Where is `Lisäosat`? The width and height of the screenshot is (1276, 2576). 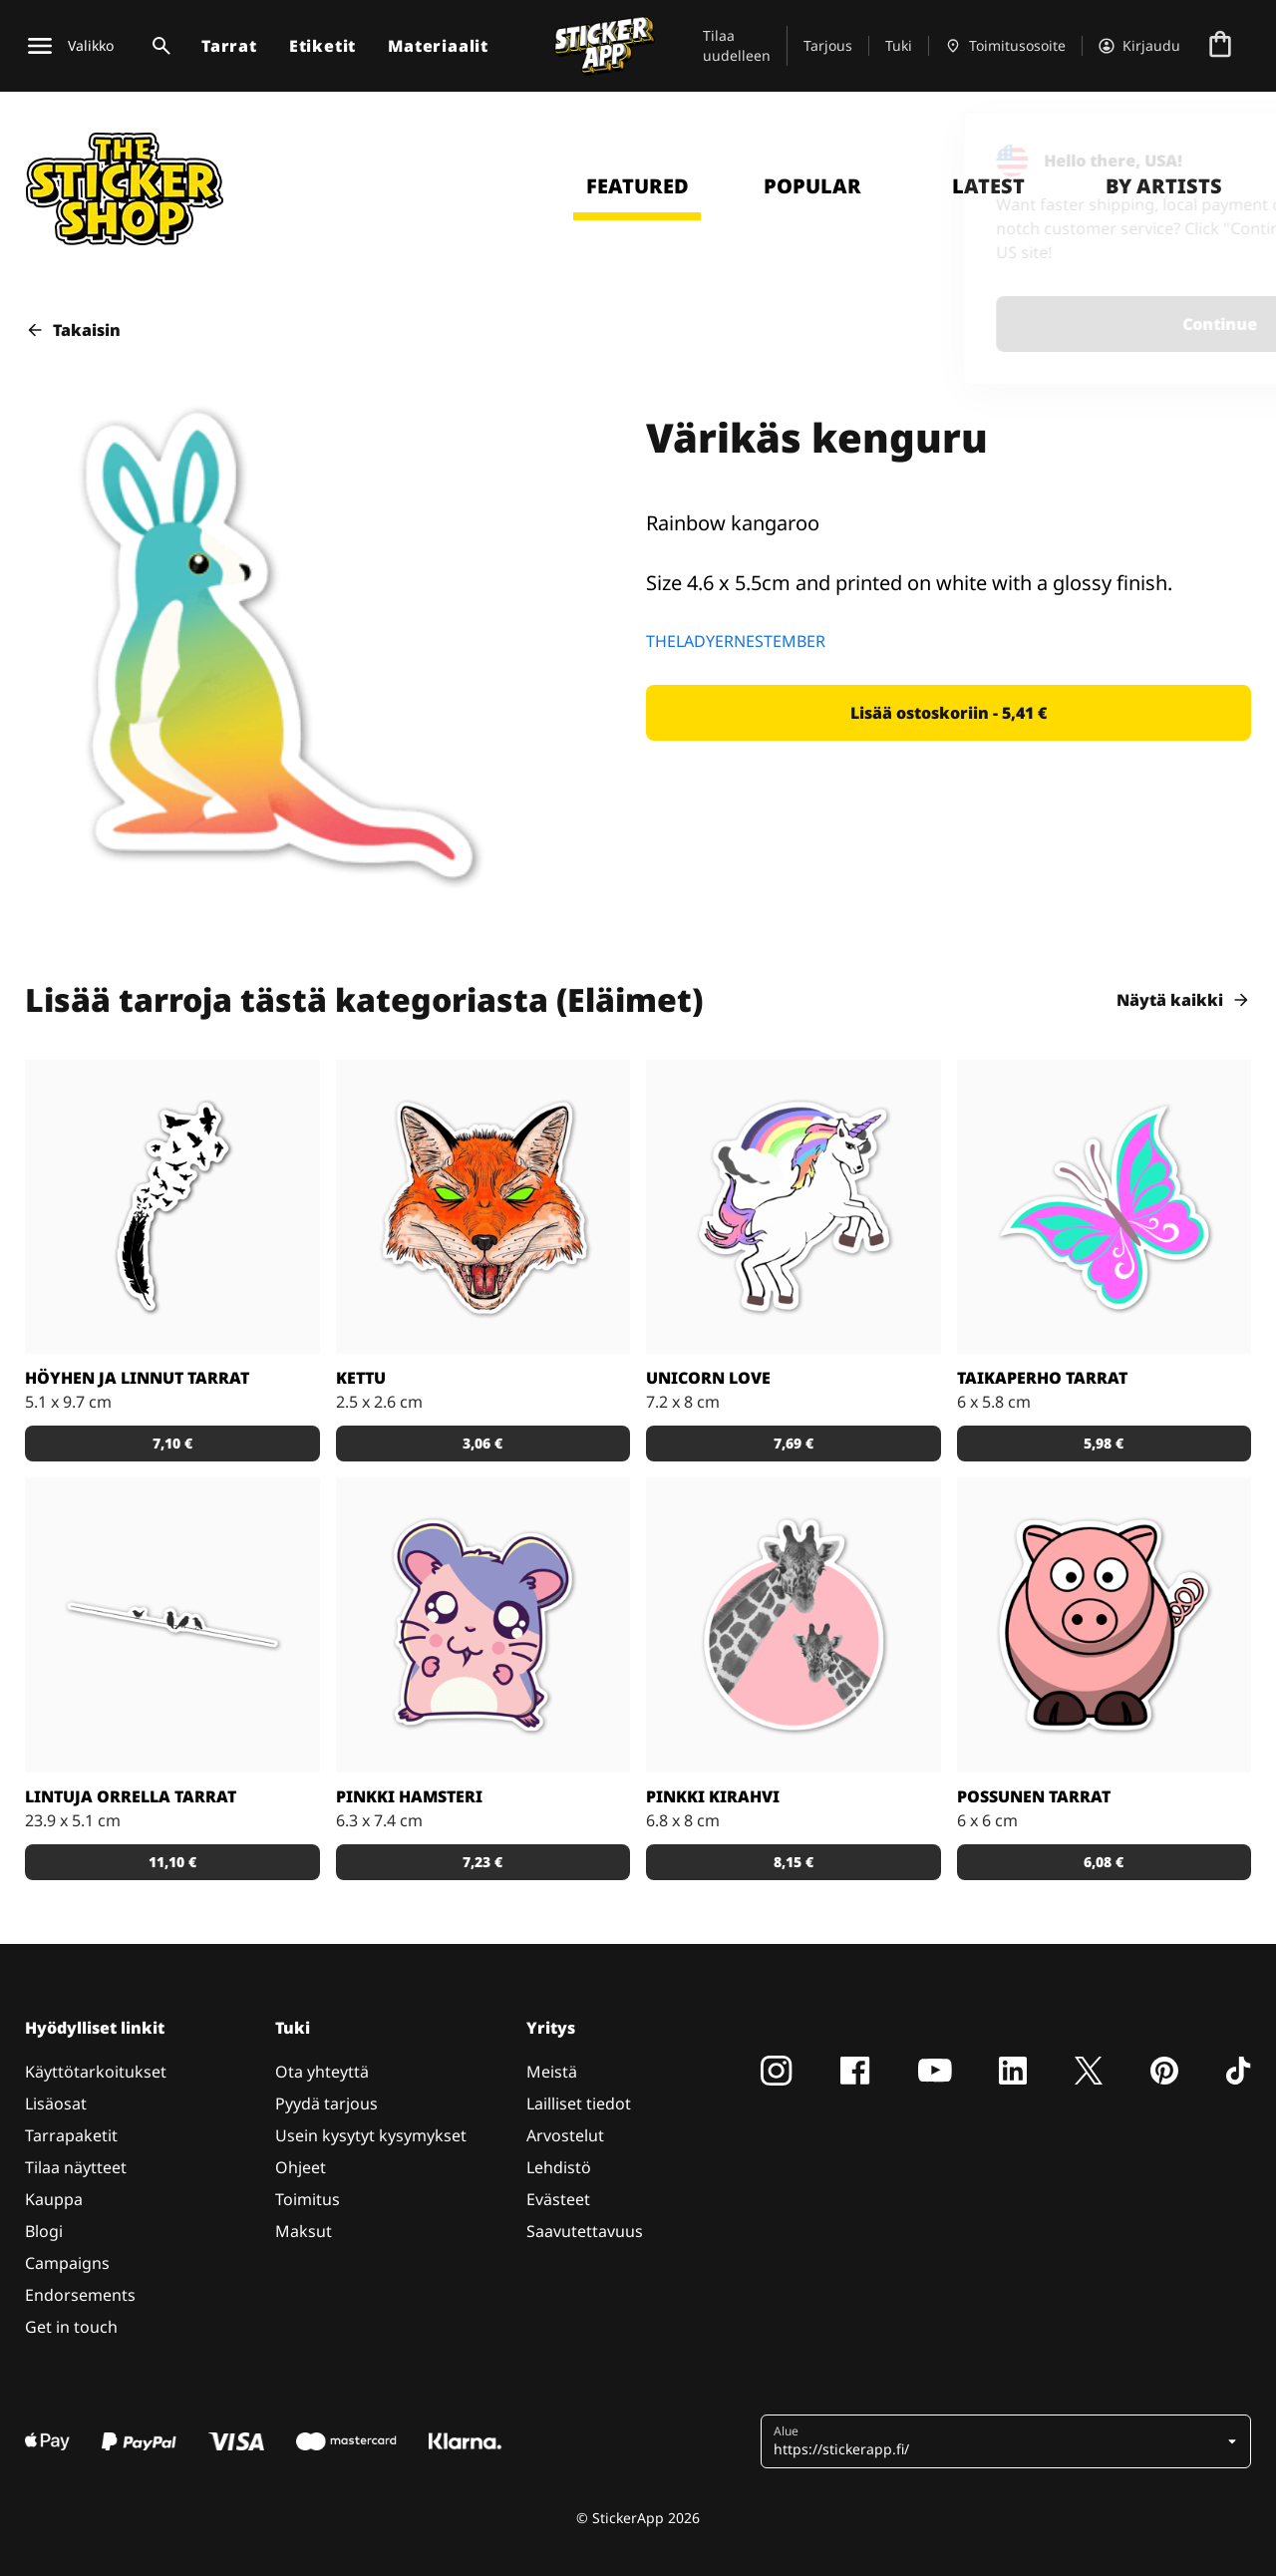
Lisäosat is located at coordinates (56, 2103).